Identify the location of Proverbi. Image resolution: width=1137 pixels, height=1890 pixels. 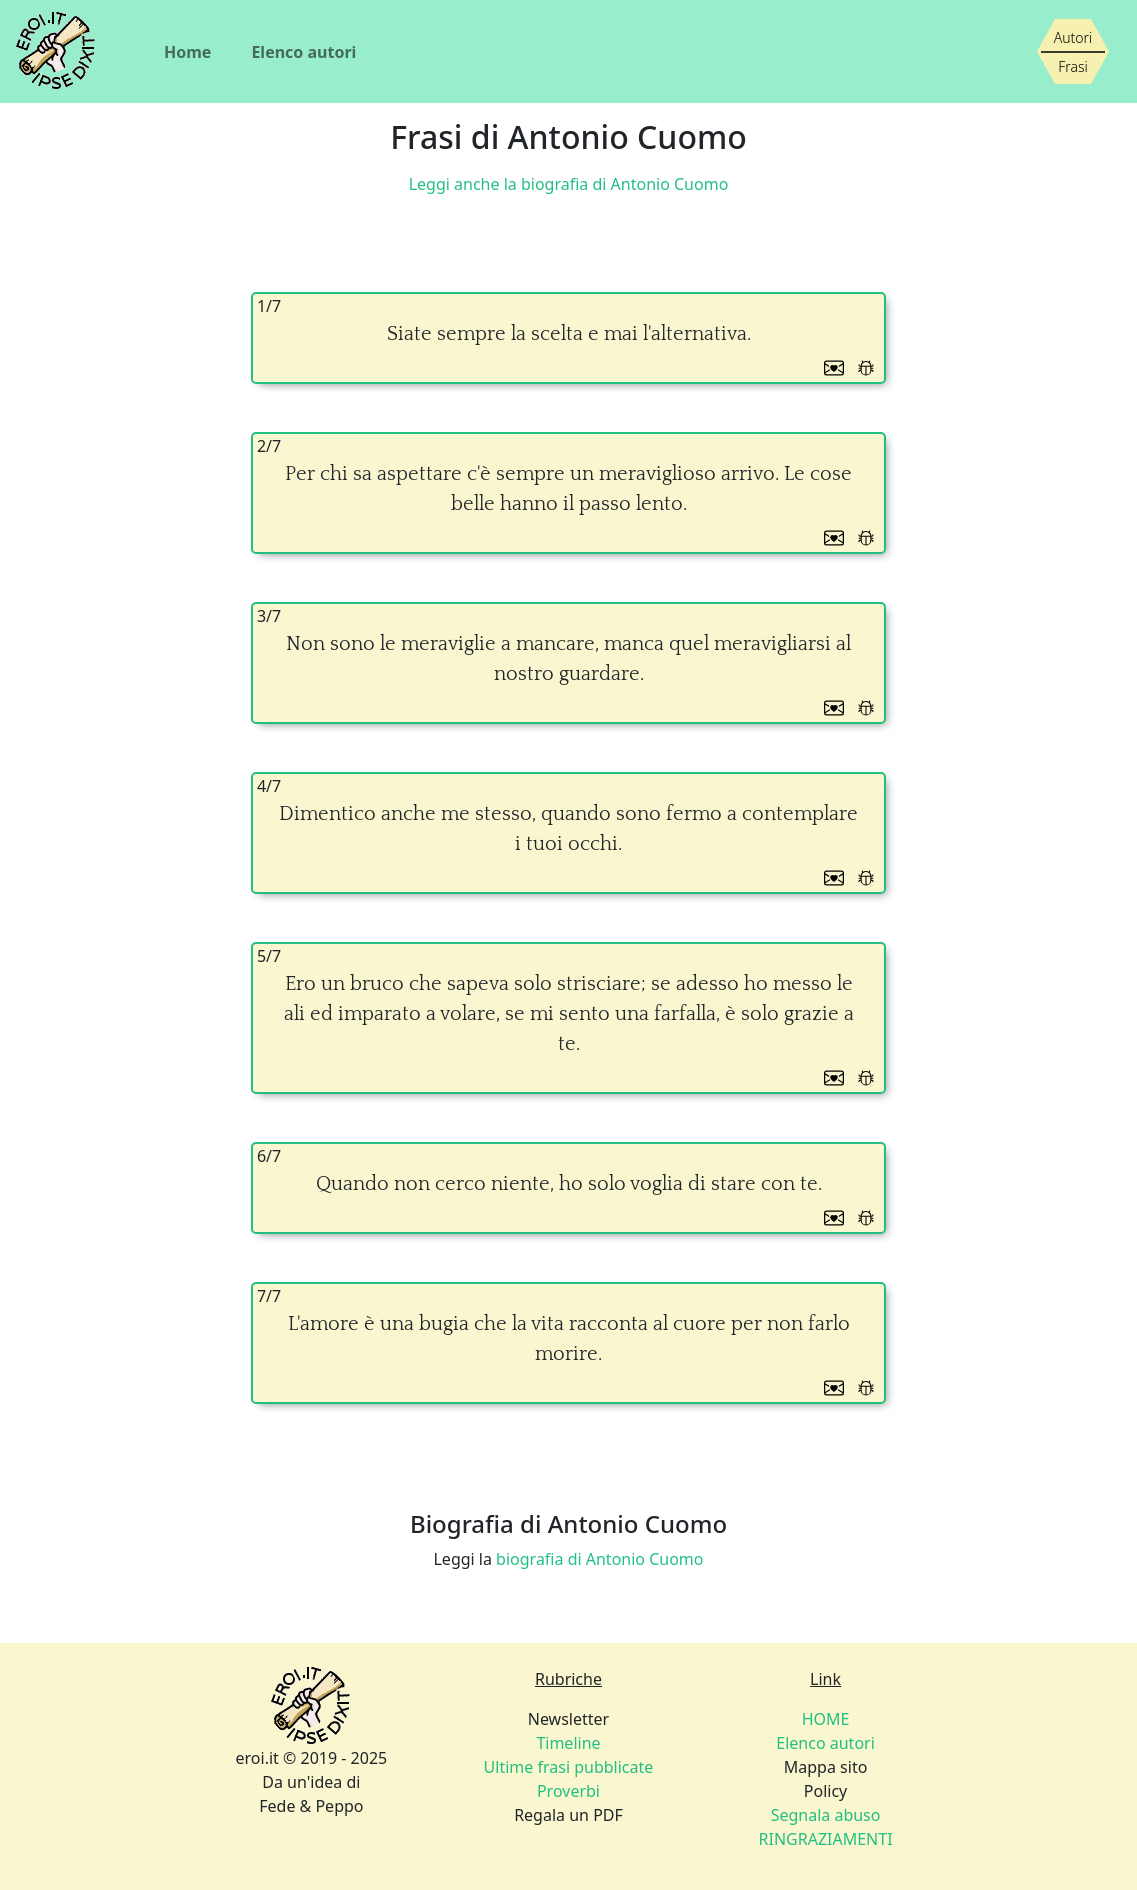
(568, 1791).